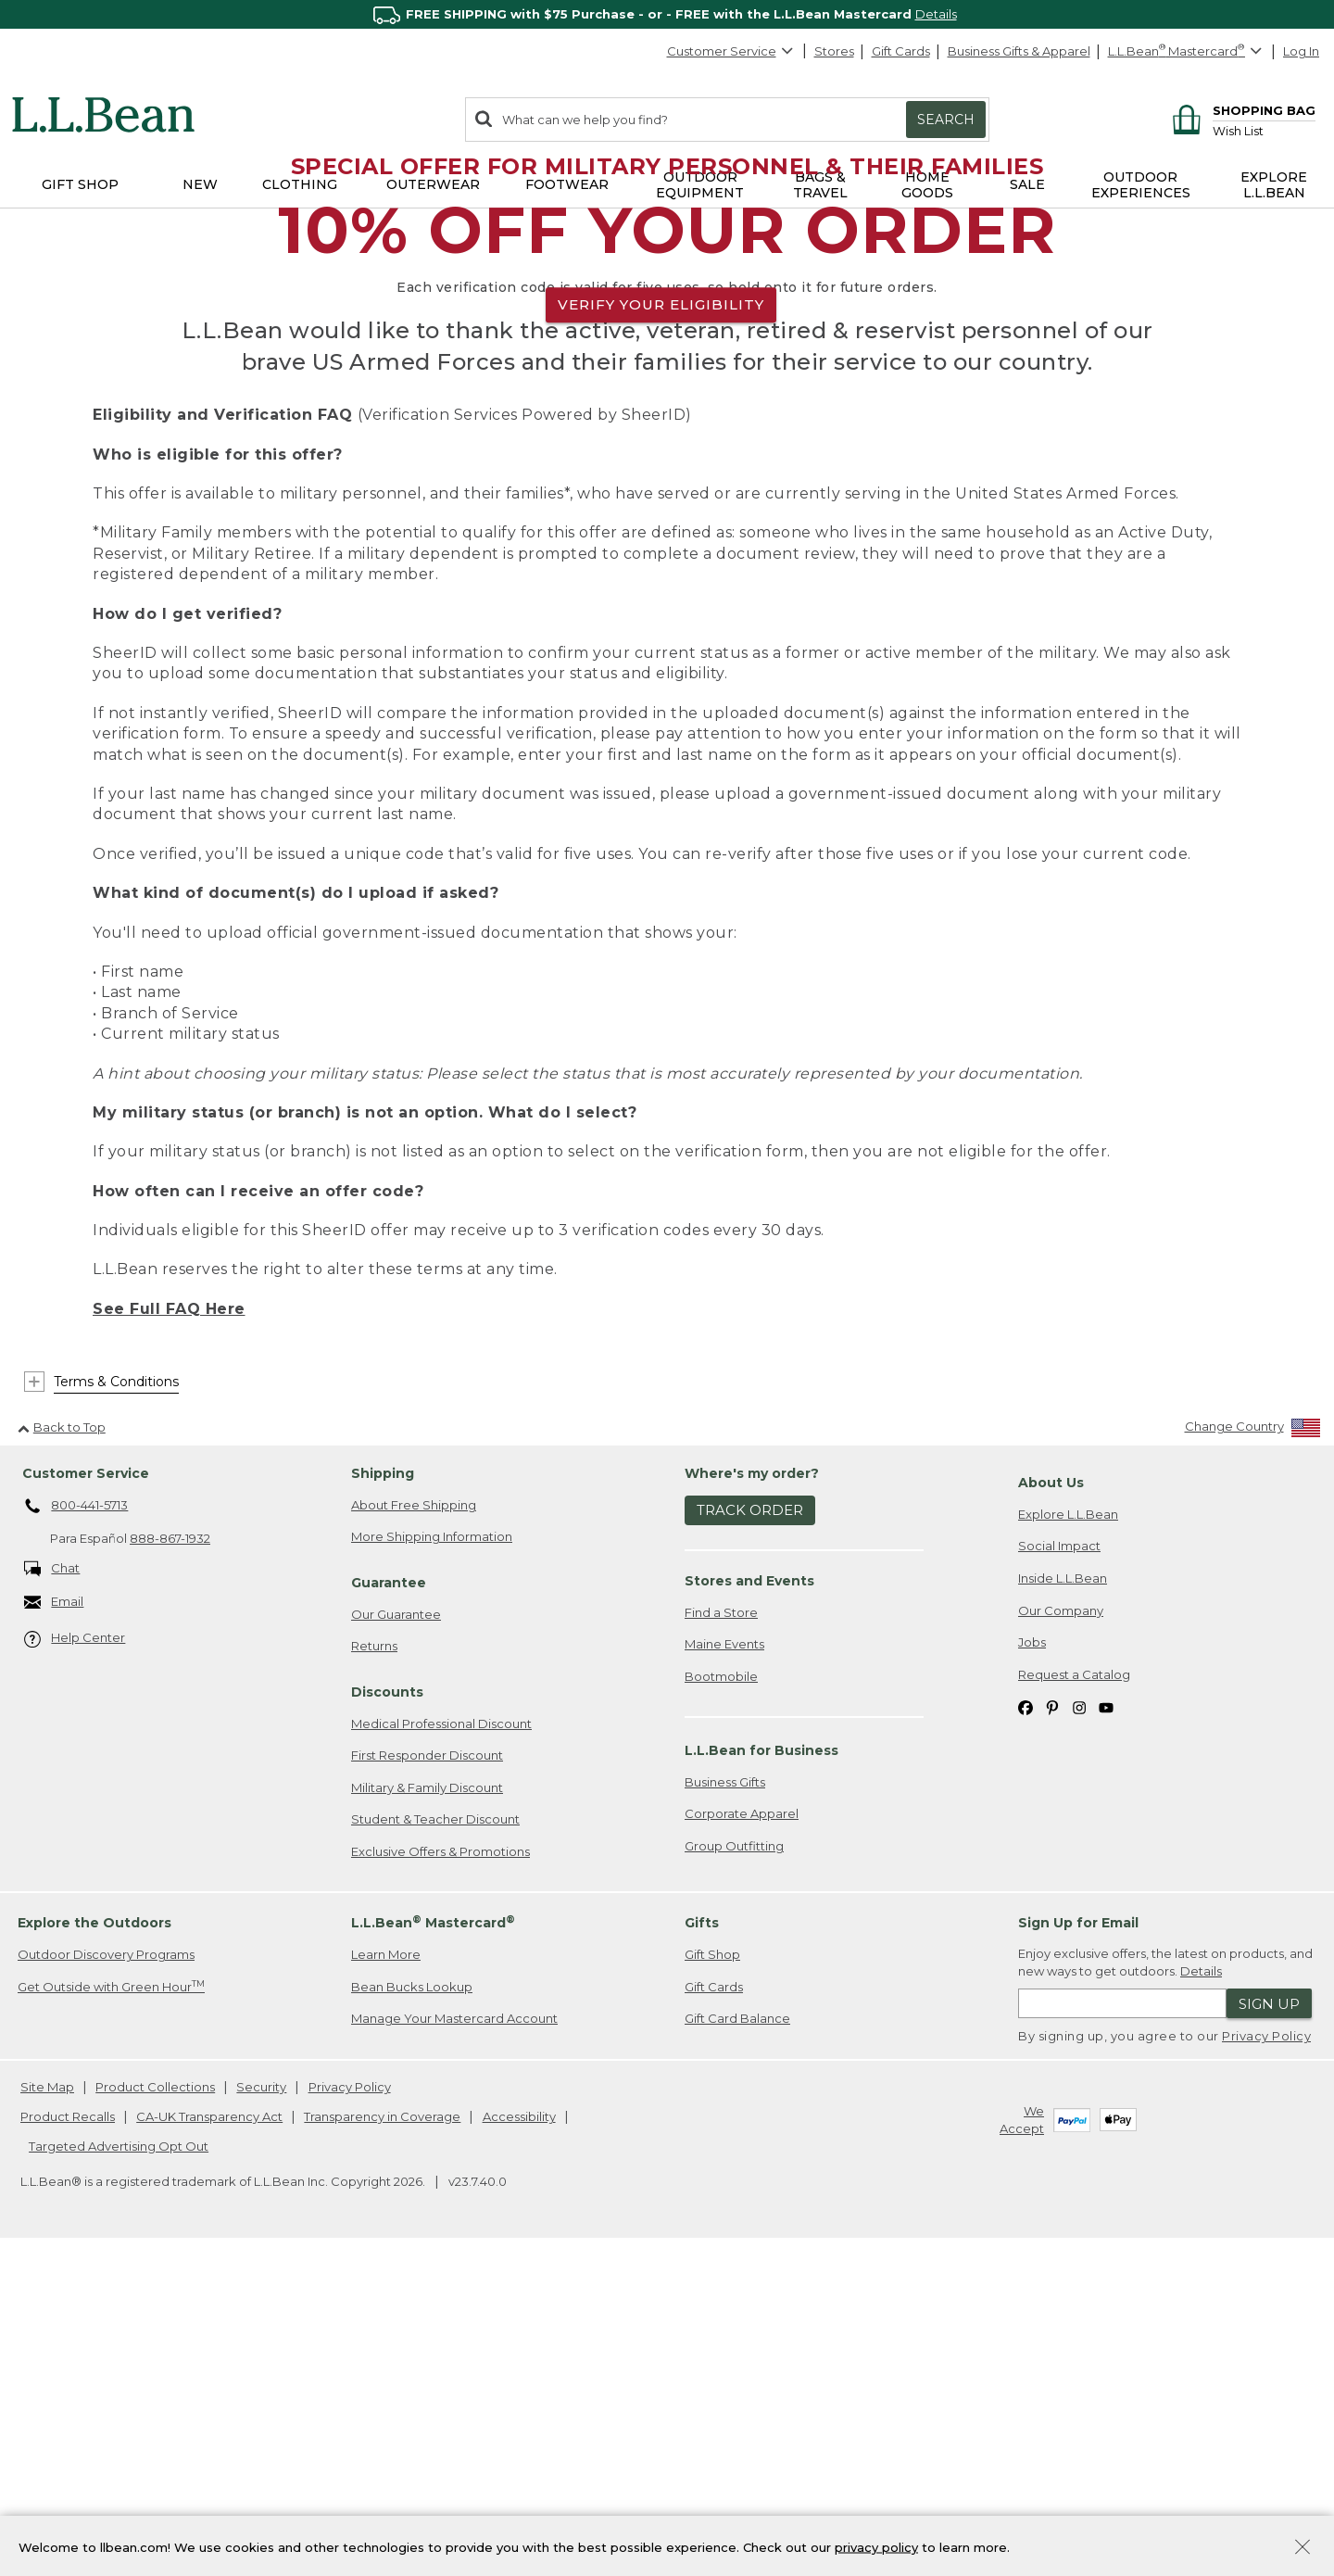 The height and width of the screenshot is (2576, 1334). What do you see at coordinates (752, 1793) in the screenshot?
I see `Where's my order? [heading]` at bounding box center [752, 1793].